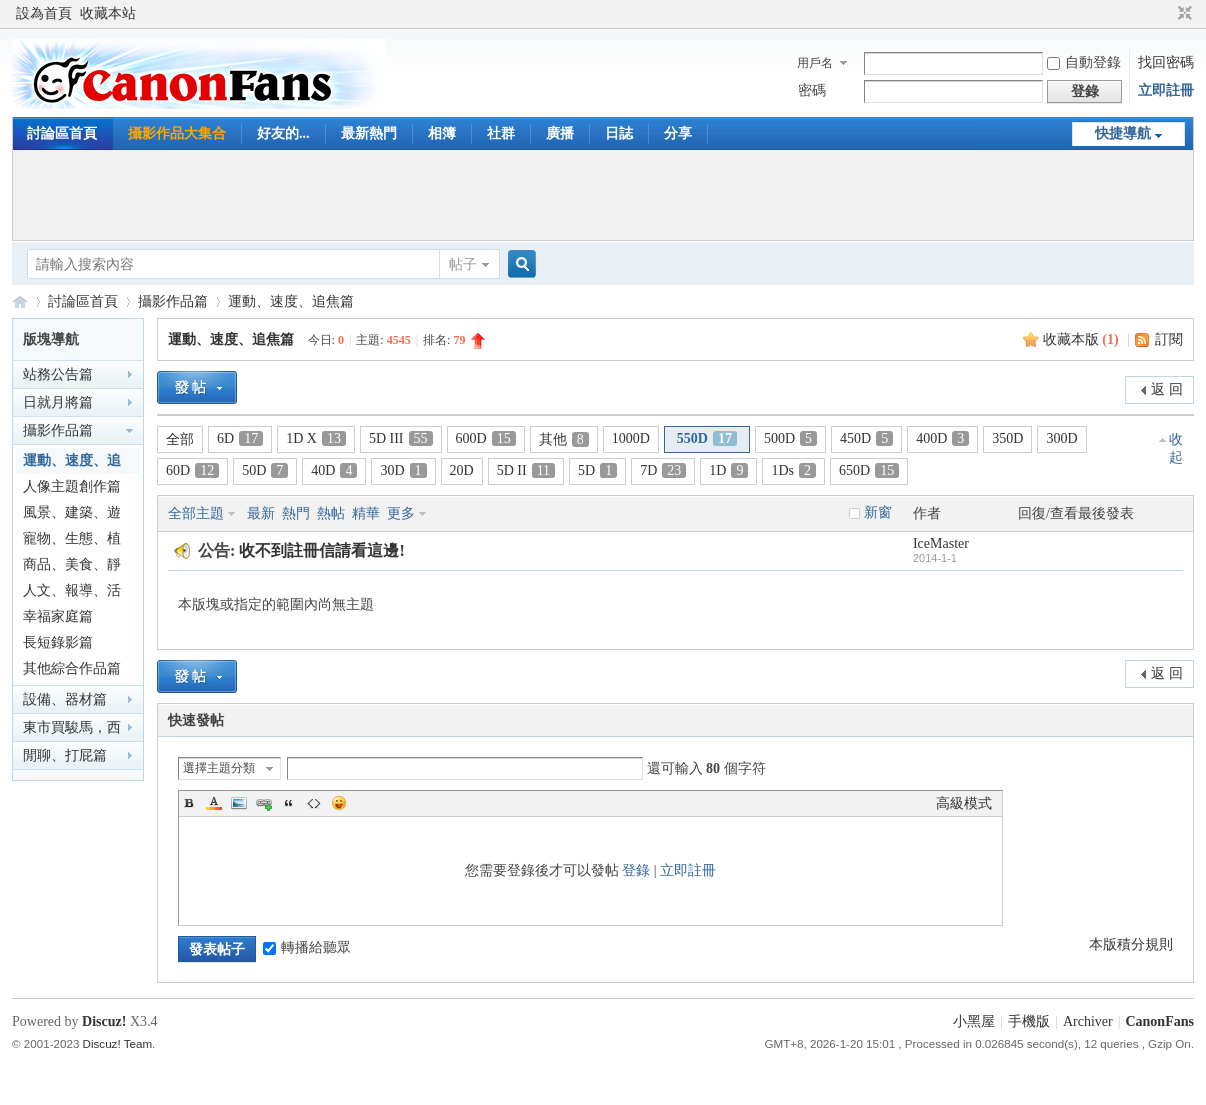 This screenshot has height=1105, width=1206. Describe the element at coordinates (58, 616) in the screenshot. I see `幸福家庭篇` at that location.